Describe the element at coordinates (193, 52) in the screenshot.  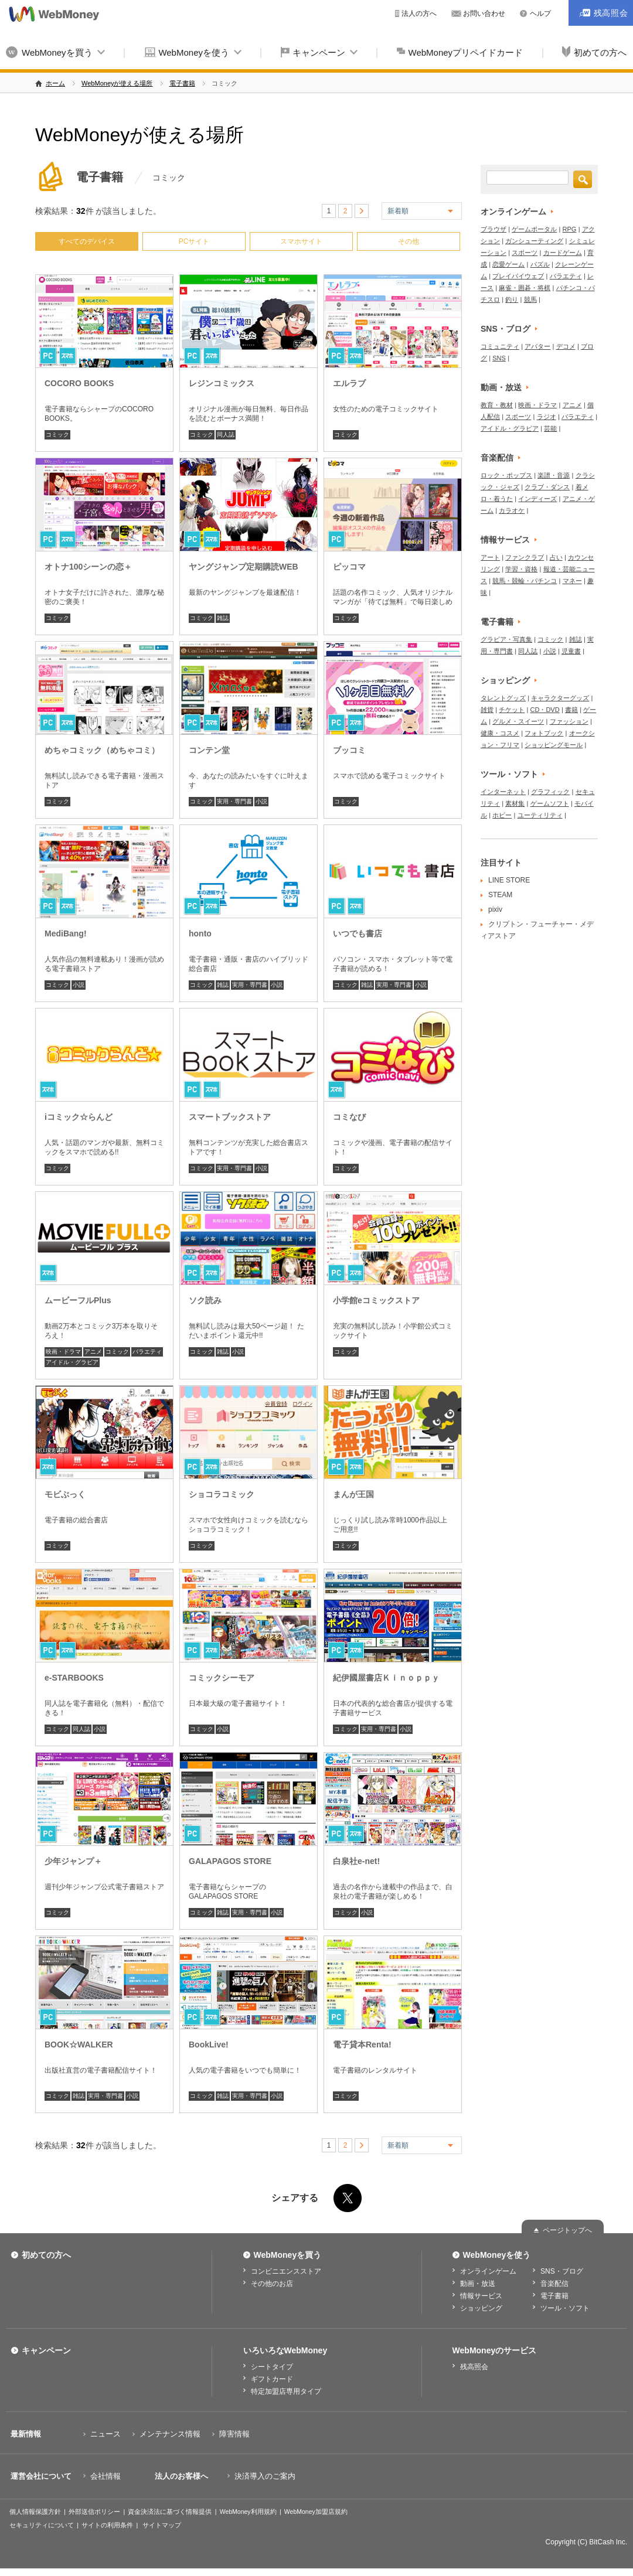
I see `WebMoneyを使う` at that location.